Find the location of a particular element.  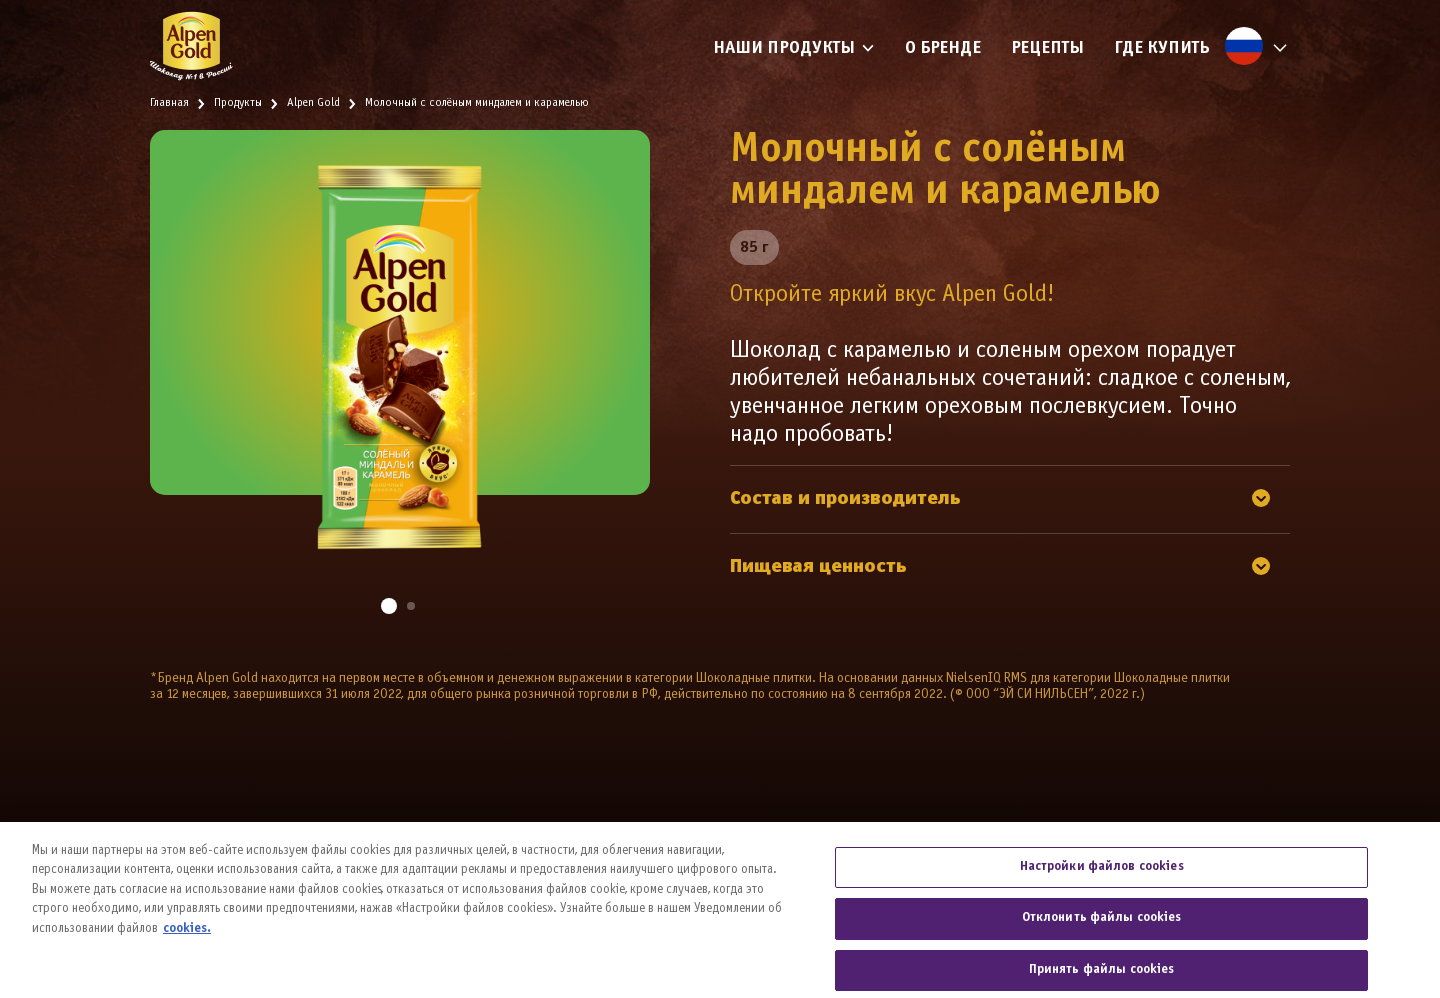

Главная is located at coordinates (169, 103).